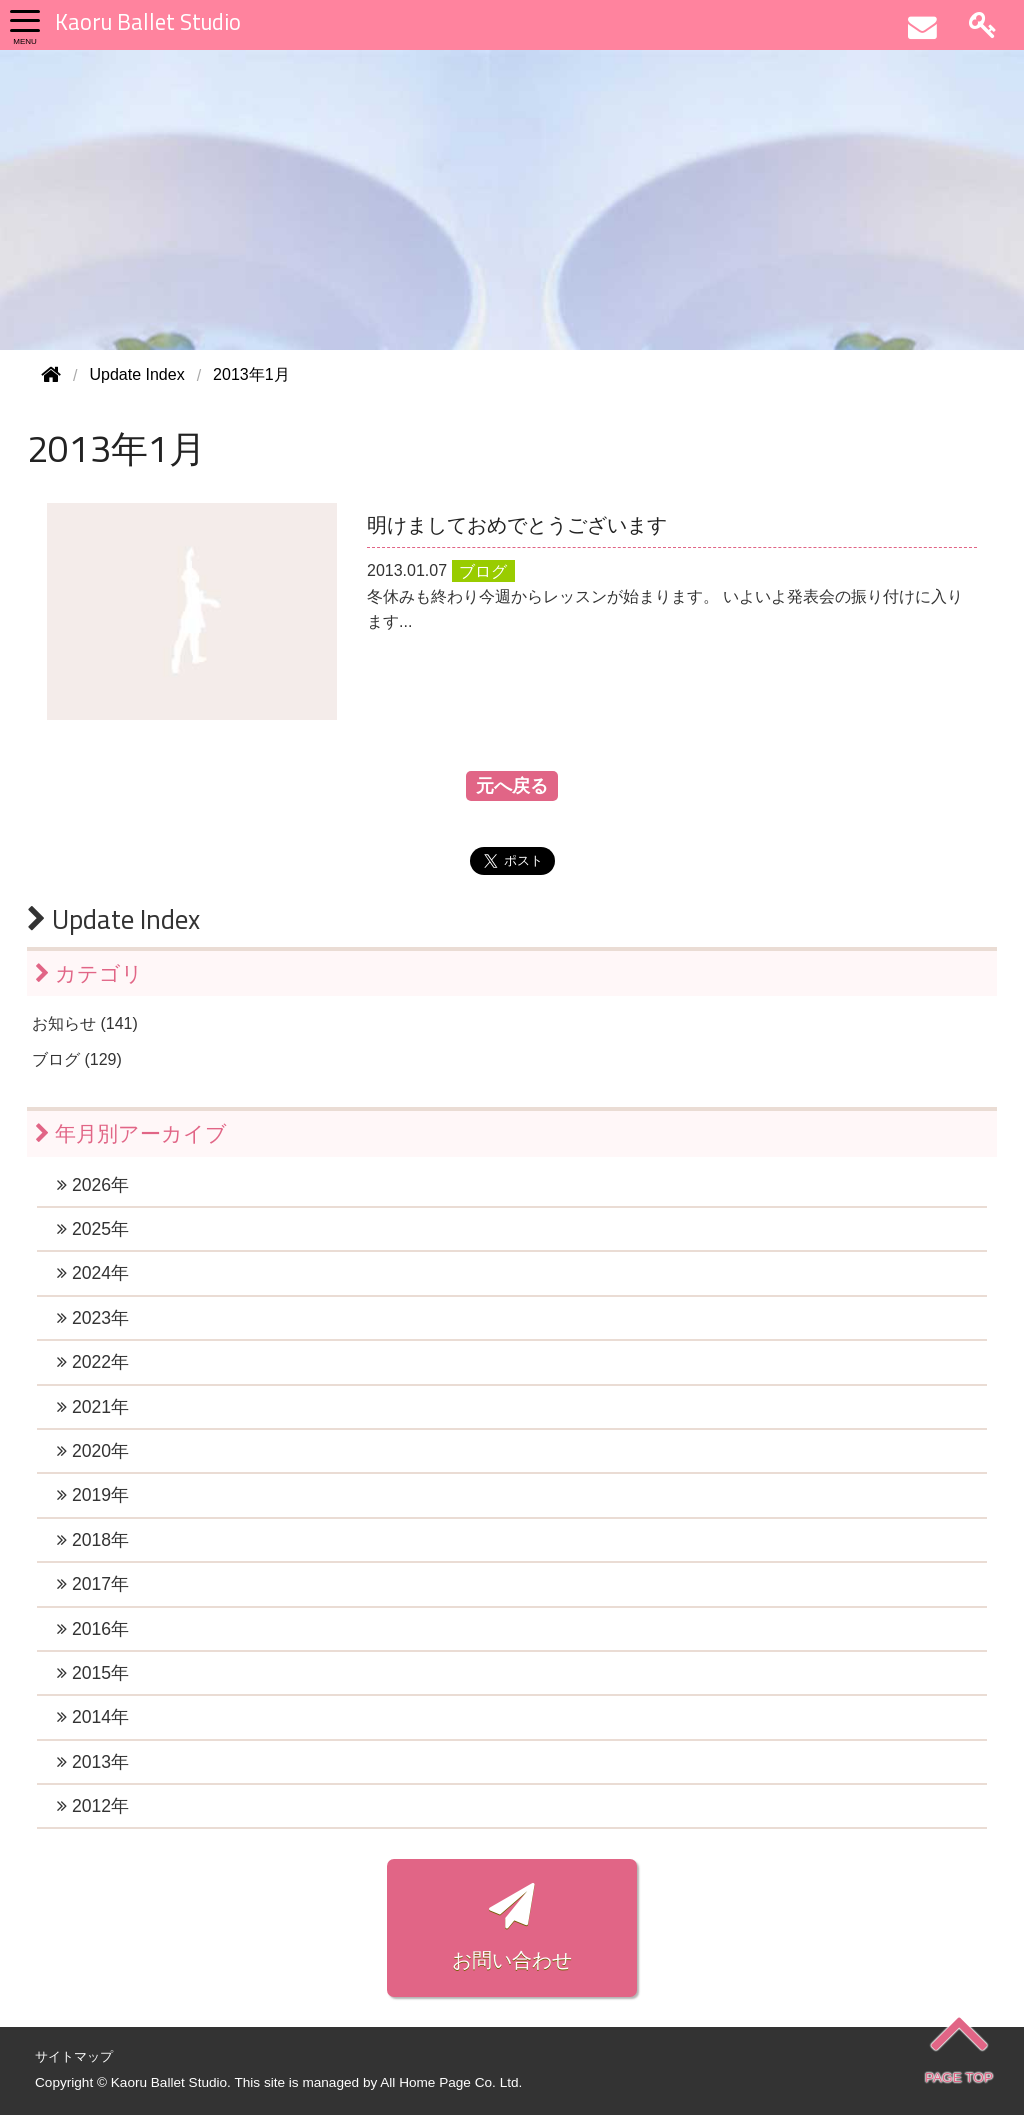 The image size is (1024, 2115). Describe the element at coordinates (93, 1318) in the screenshot. I see `2023年` at that location.